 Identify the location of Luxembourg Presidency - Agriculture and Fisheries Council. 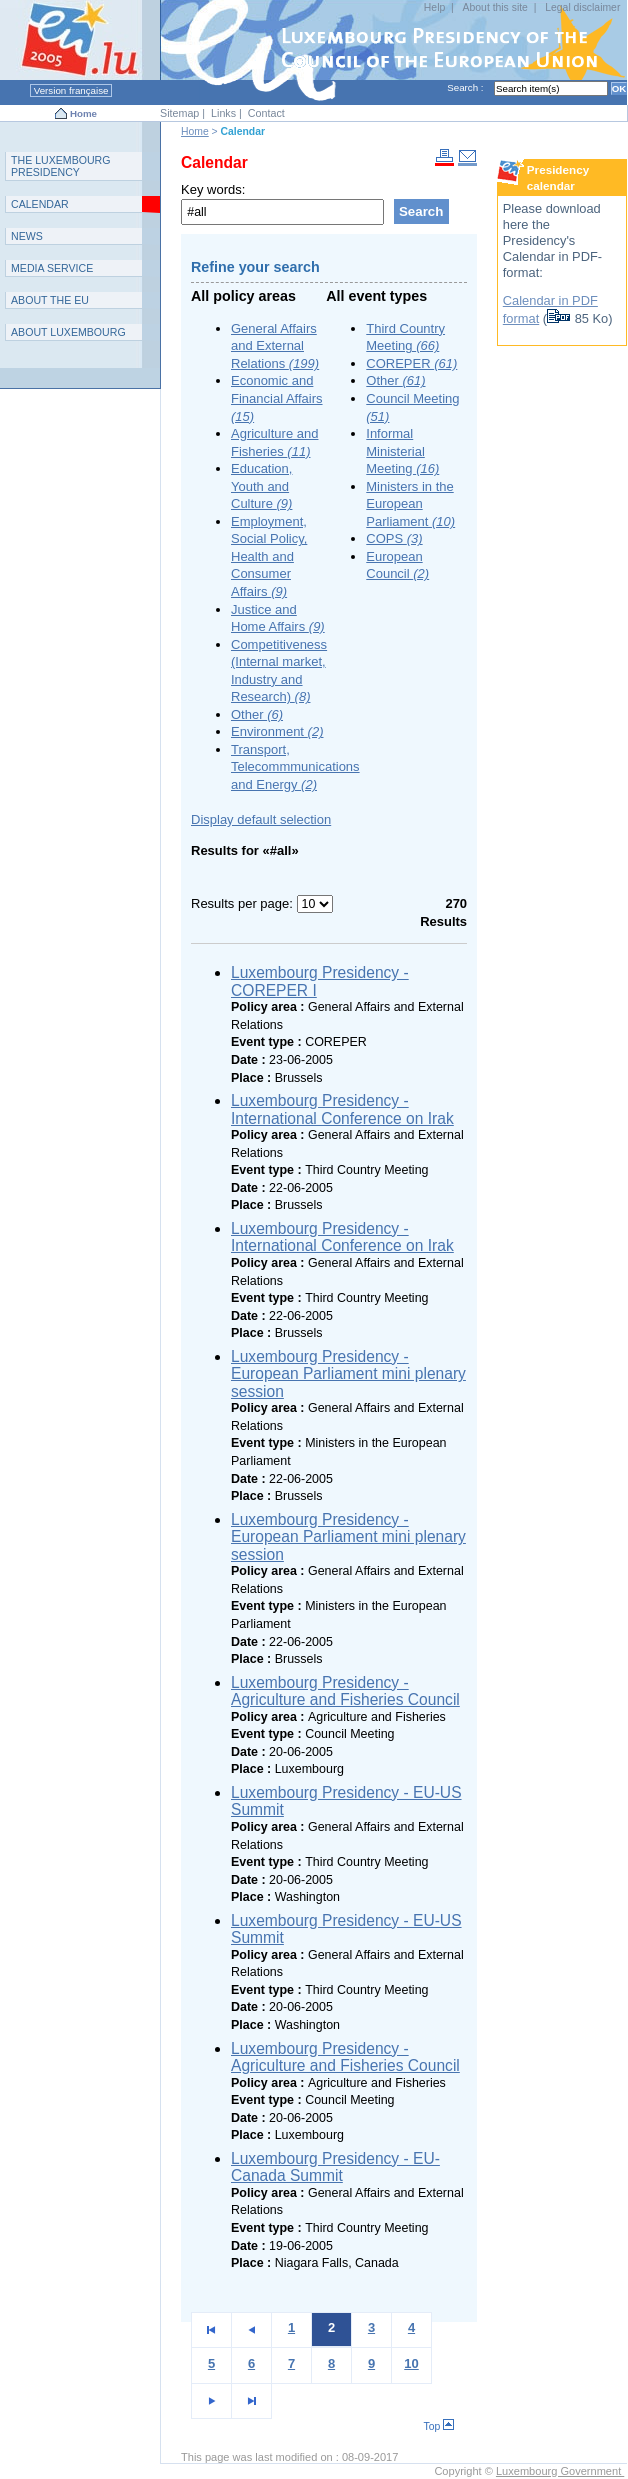
(345, 1691).